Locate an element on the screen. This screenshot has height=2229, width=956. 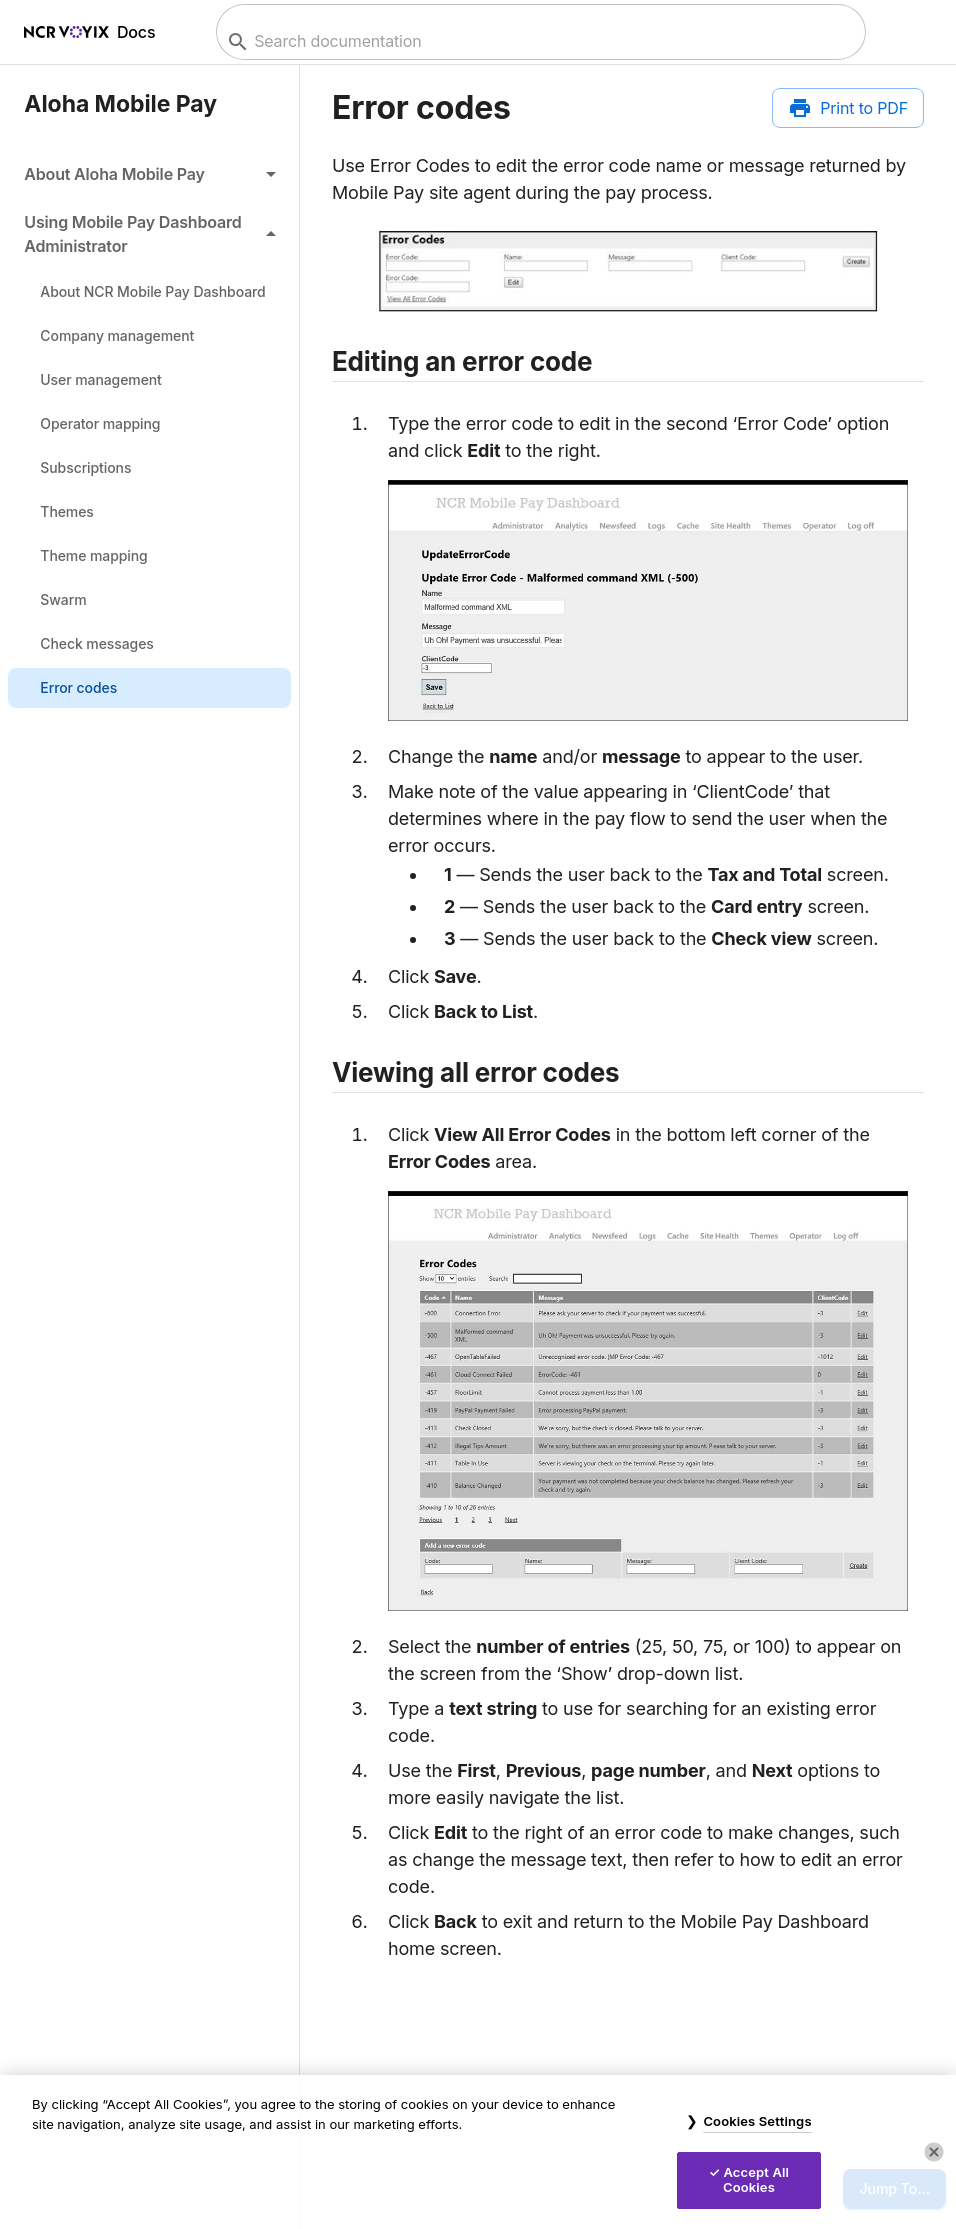
Cookies Settings is located at coordinates (757, 2121).